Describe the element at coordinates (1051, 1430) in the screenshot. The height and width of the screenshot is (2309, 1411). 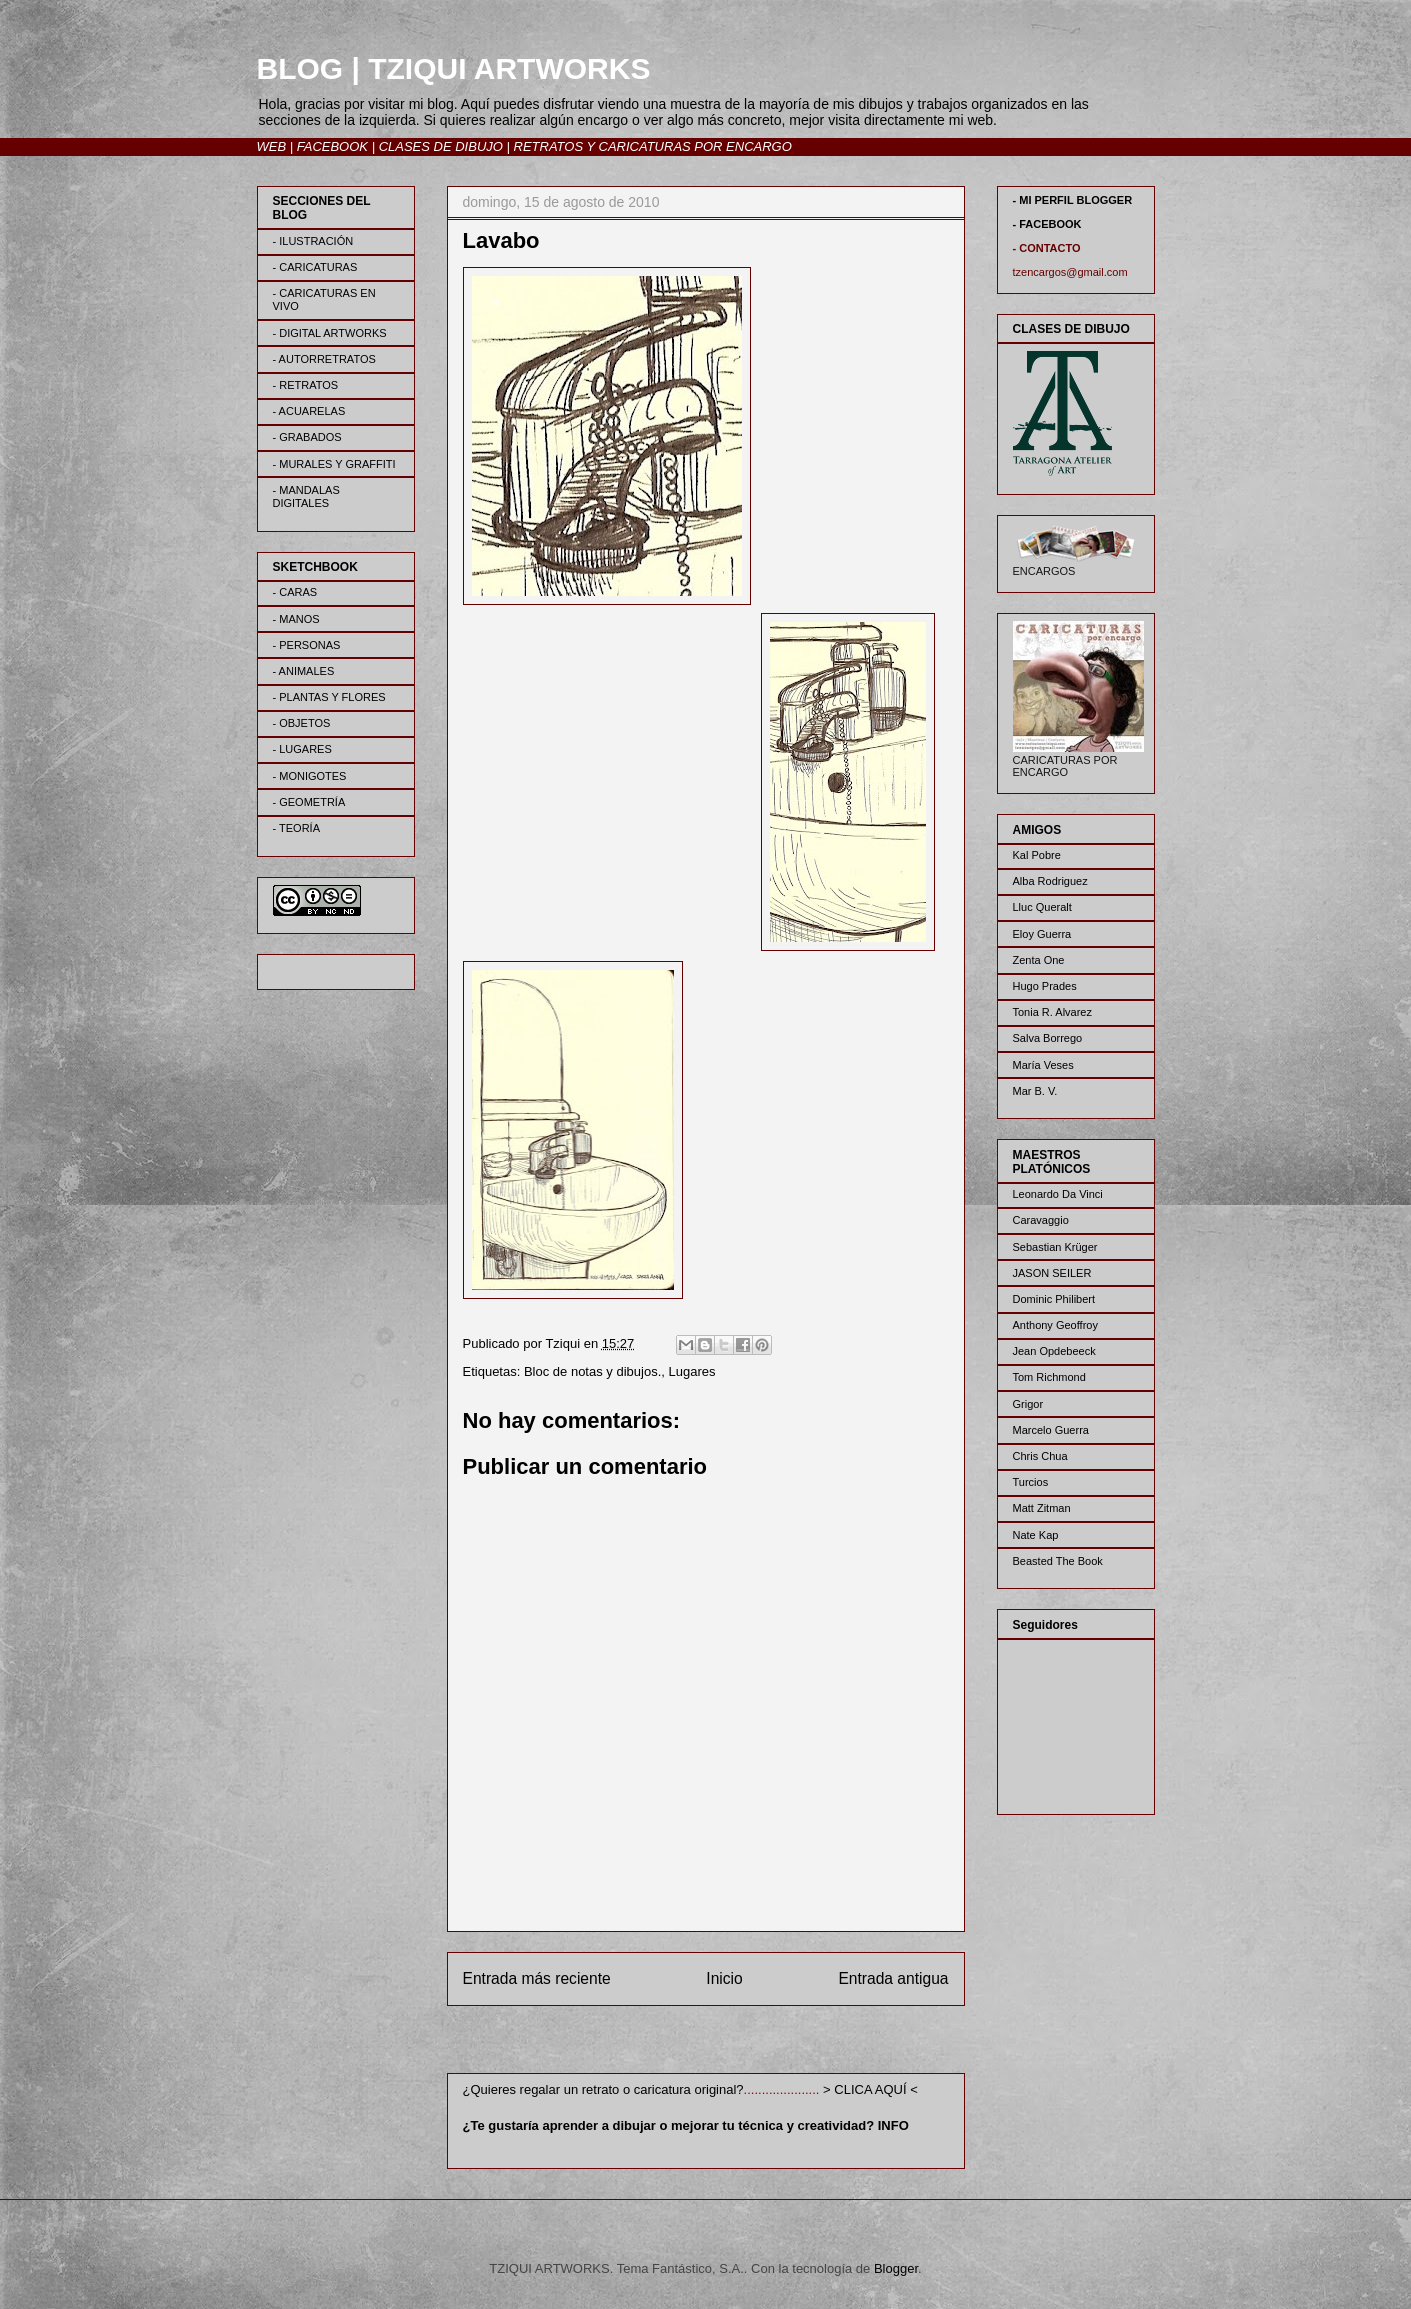
I see `Marcelo Guerra` at that location.